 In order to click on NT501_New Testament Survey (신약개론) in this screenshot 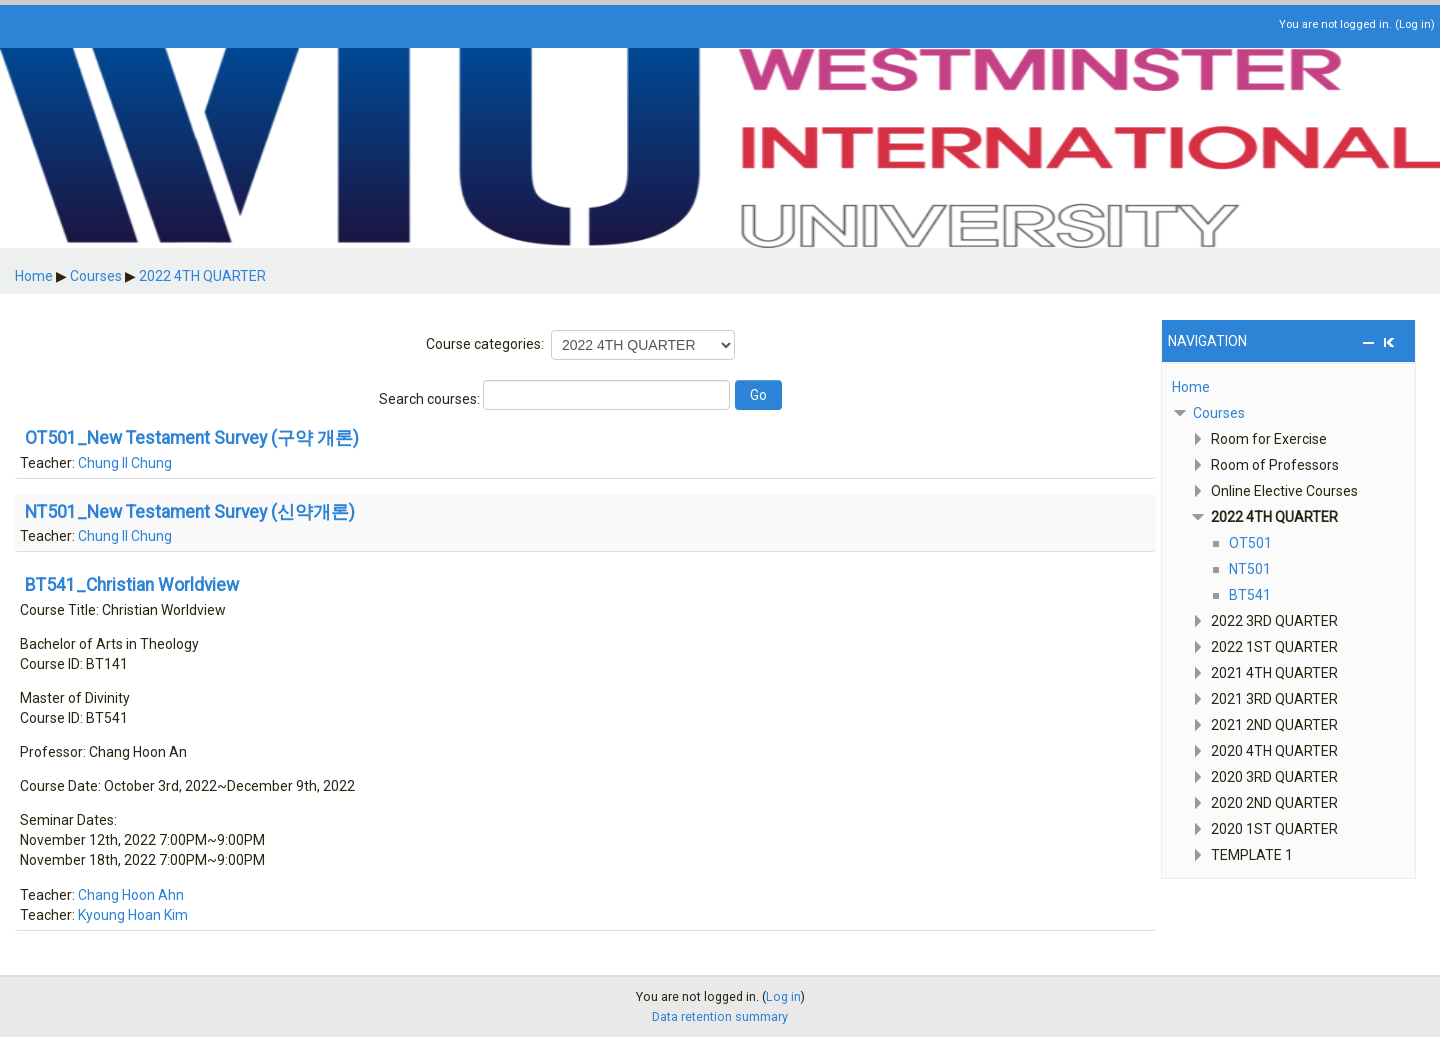, I will do `click(190, 513)`.